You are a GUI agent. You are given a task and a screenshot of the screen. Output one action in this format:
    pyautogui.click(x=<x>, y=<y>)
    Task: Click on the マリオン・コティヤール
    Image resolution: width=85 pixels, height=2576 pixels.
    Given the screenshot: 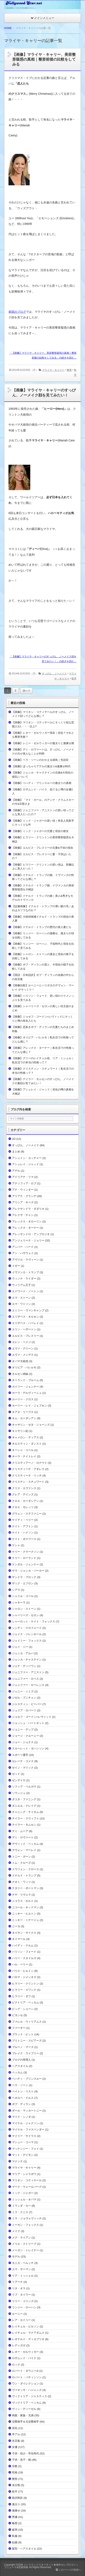 What is the action you would take?
    pyautogui.click(x=27, y=2180)
    